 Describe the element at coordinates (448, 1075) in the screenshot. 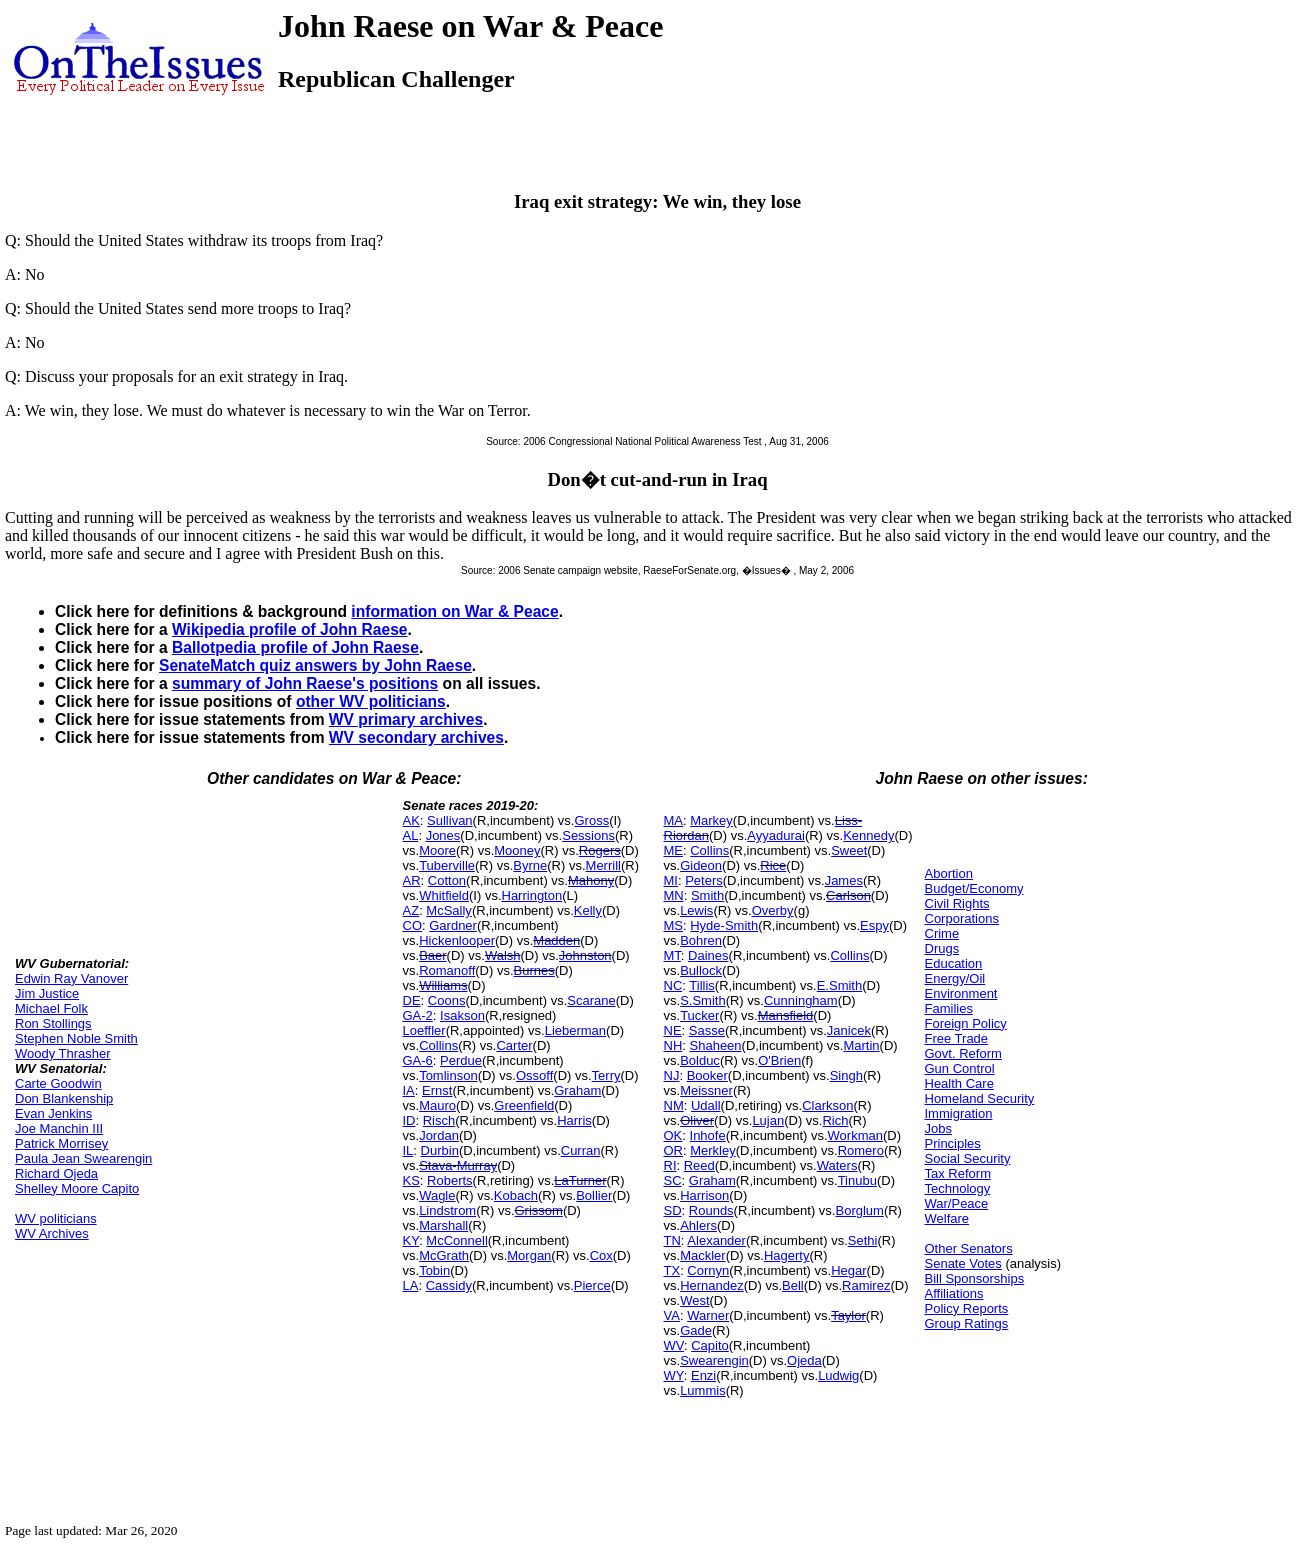

I see `Tomlinson` at that location.